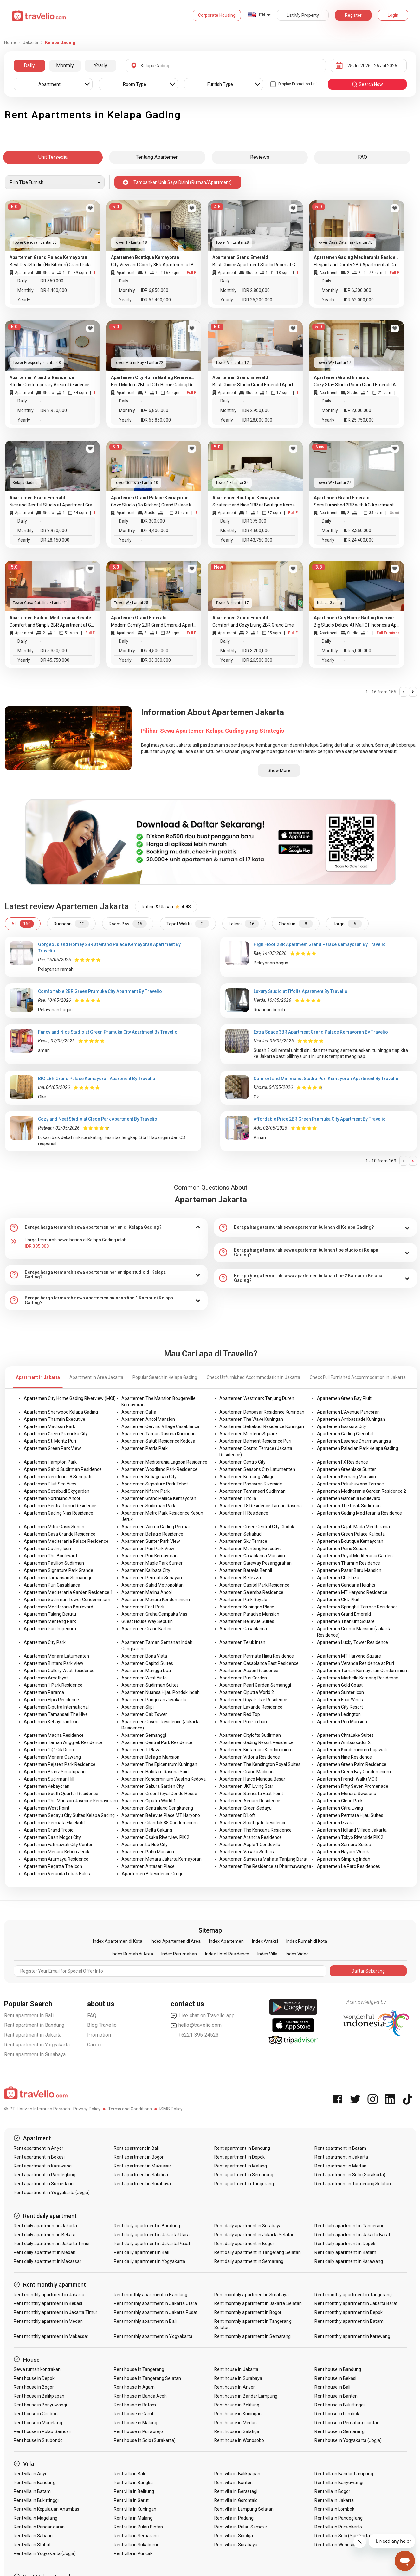  What do you see at coordinates (44, 2174) in the screenshot?
I see `Rent apartment in Pandeglang` at bounding box center [44, 2174].